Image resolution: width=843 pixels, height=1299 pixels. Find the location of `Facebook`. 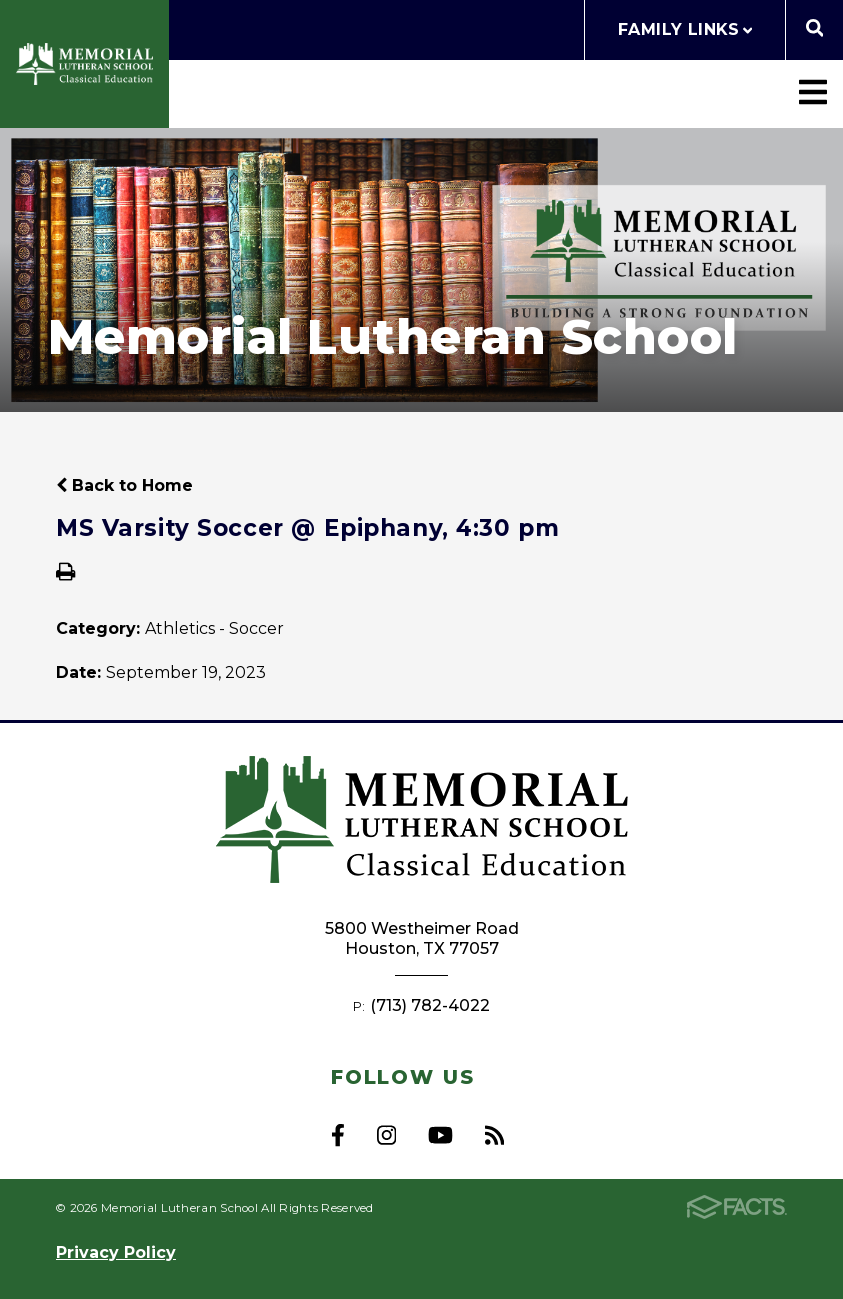

Facebook is located at coordinates (338, 1135).